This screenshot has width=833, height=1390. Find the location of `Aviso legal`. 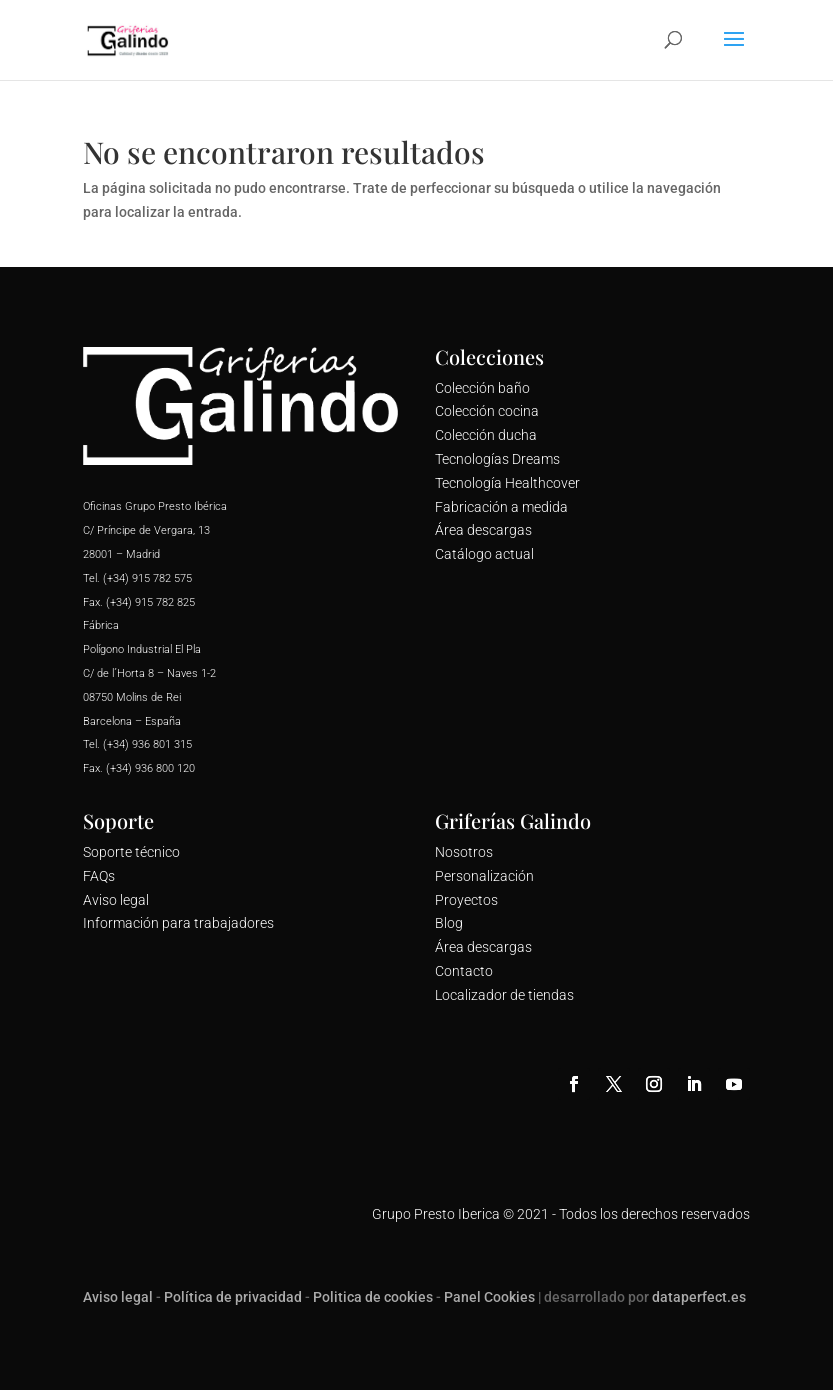

Aviso legal is located at coordinates (116, 900).